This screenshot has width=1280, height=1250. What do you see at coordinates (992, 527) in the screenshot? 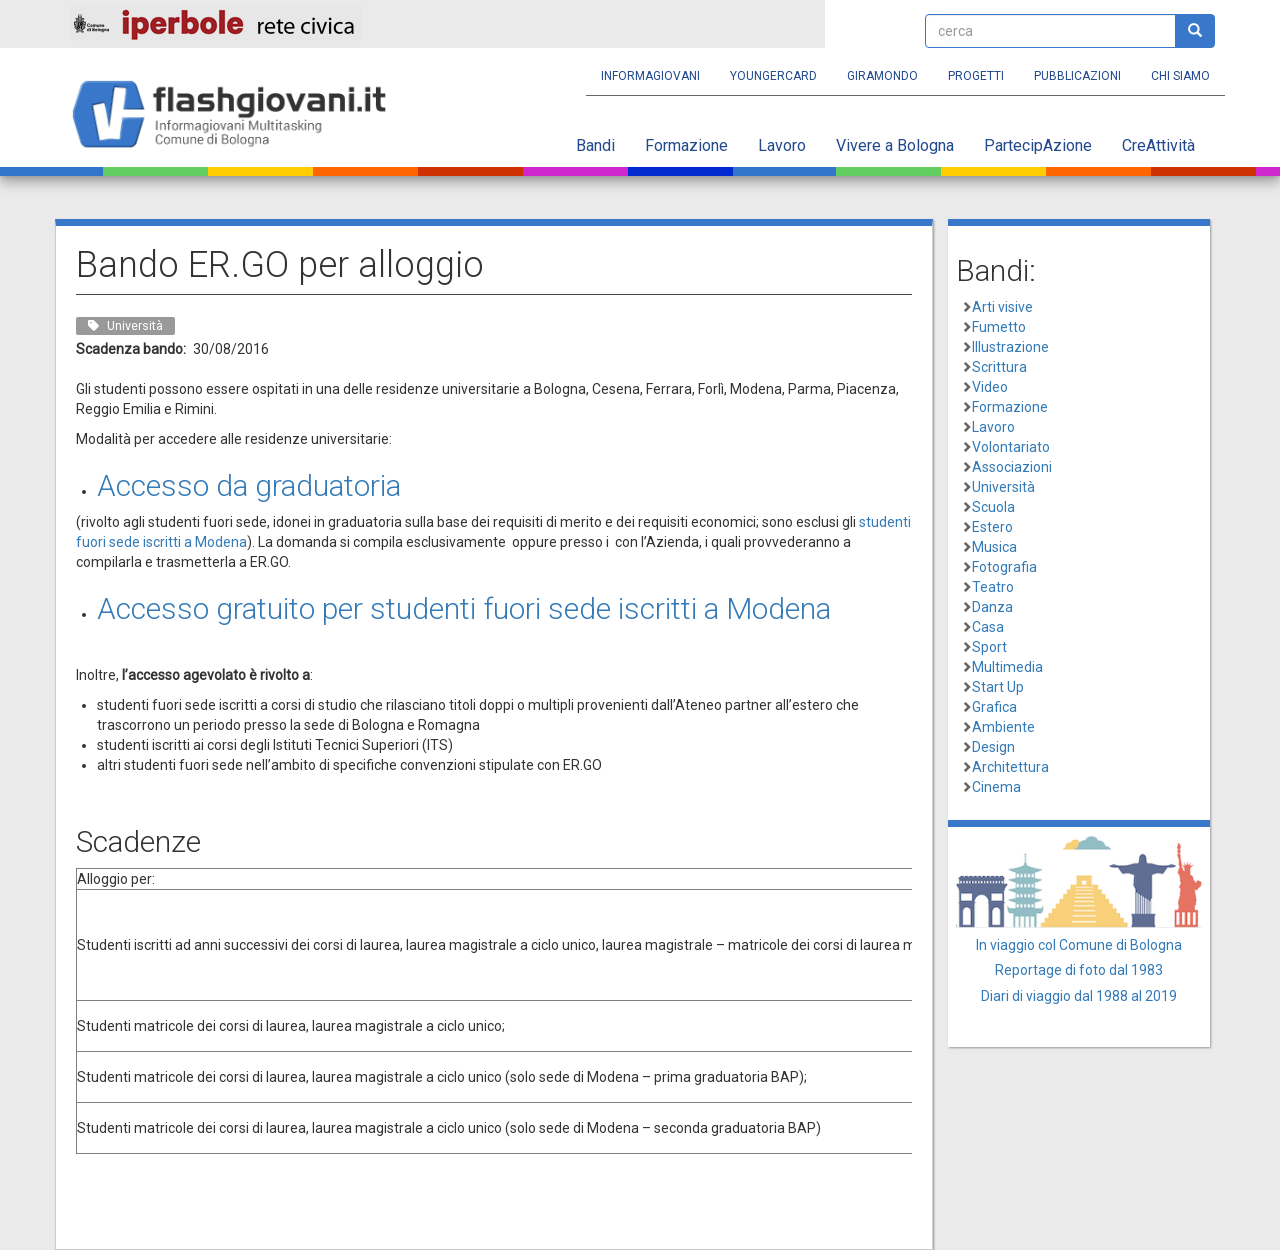
I see `Estero` at bounding box center [992, 527].